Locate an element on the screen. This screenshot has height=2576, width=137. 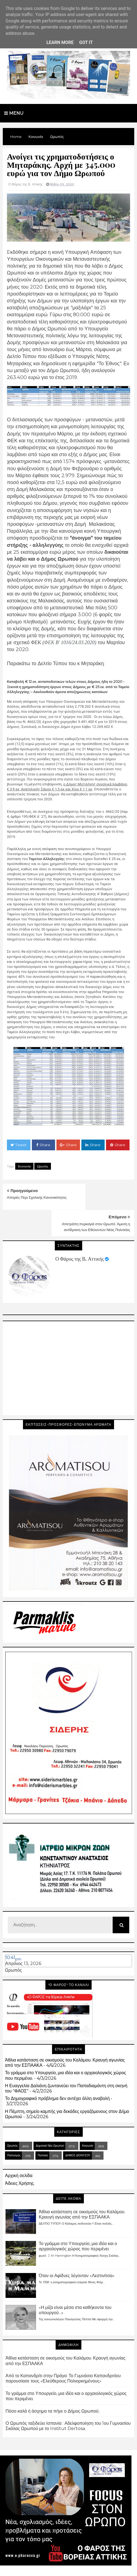
Menu is located at coordinates (14, 113).